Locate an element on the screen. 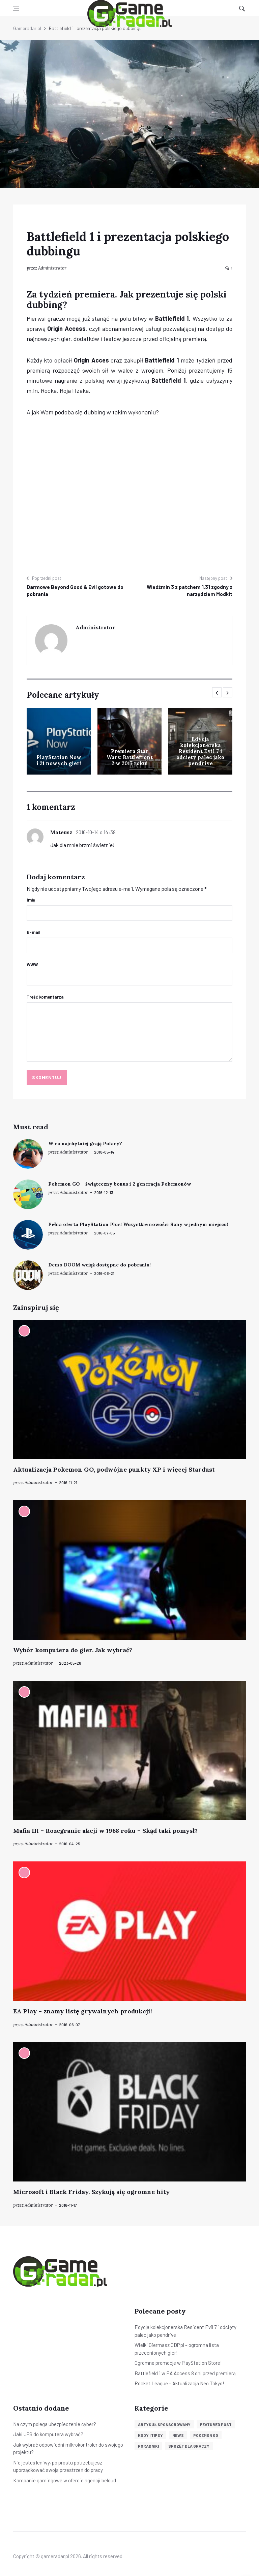 This screenshot has height=2576, width=259. Edycja kolekcjonerska Resident Evil 7 i odcięty palec jako pendrive is located at coordinates (200, 751).